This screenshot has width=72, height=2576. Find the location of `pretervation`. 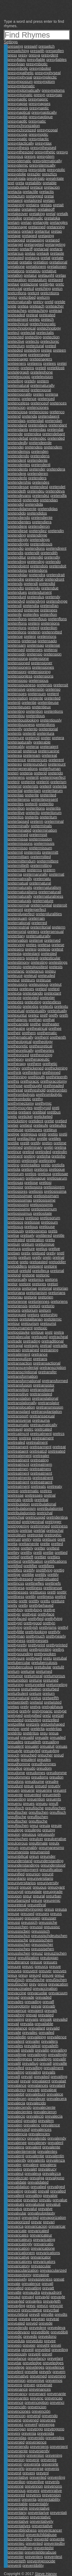

pretervation is located at coordinates (18, 940).